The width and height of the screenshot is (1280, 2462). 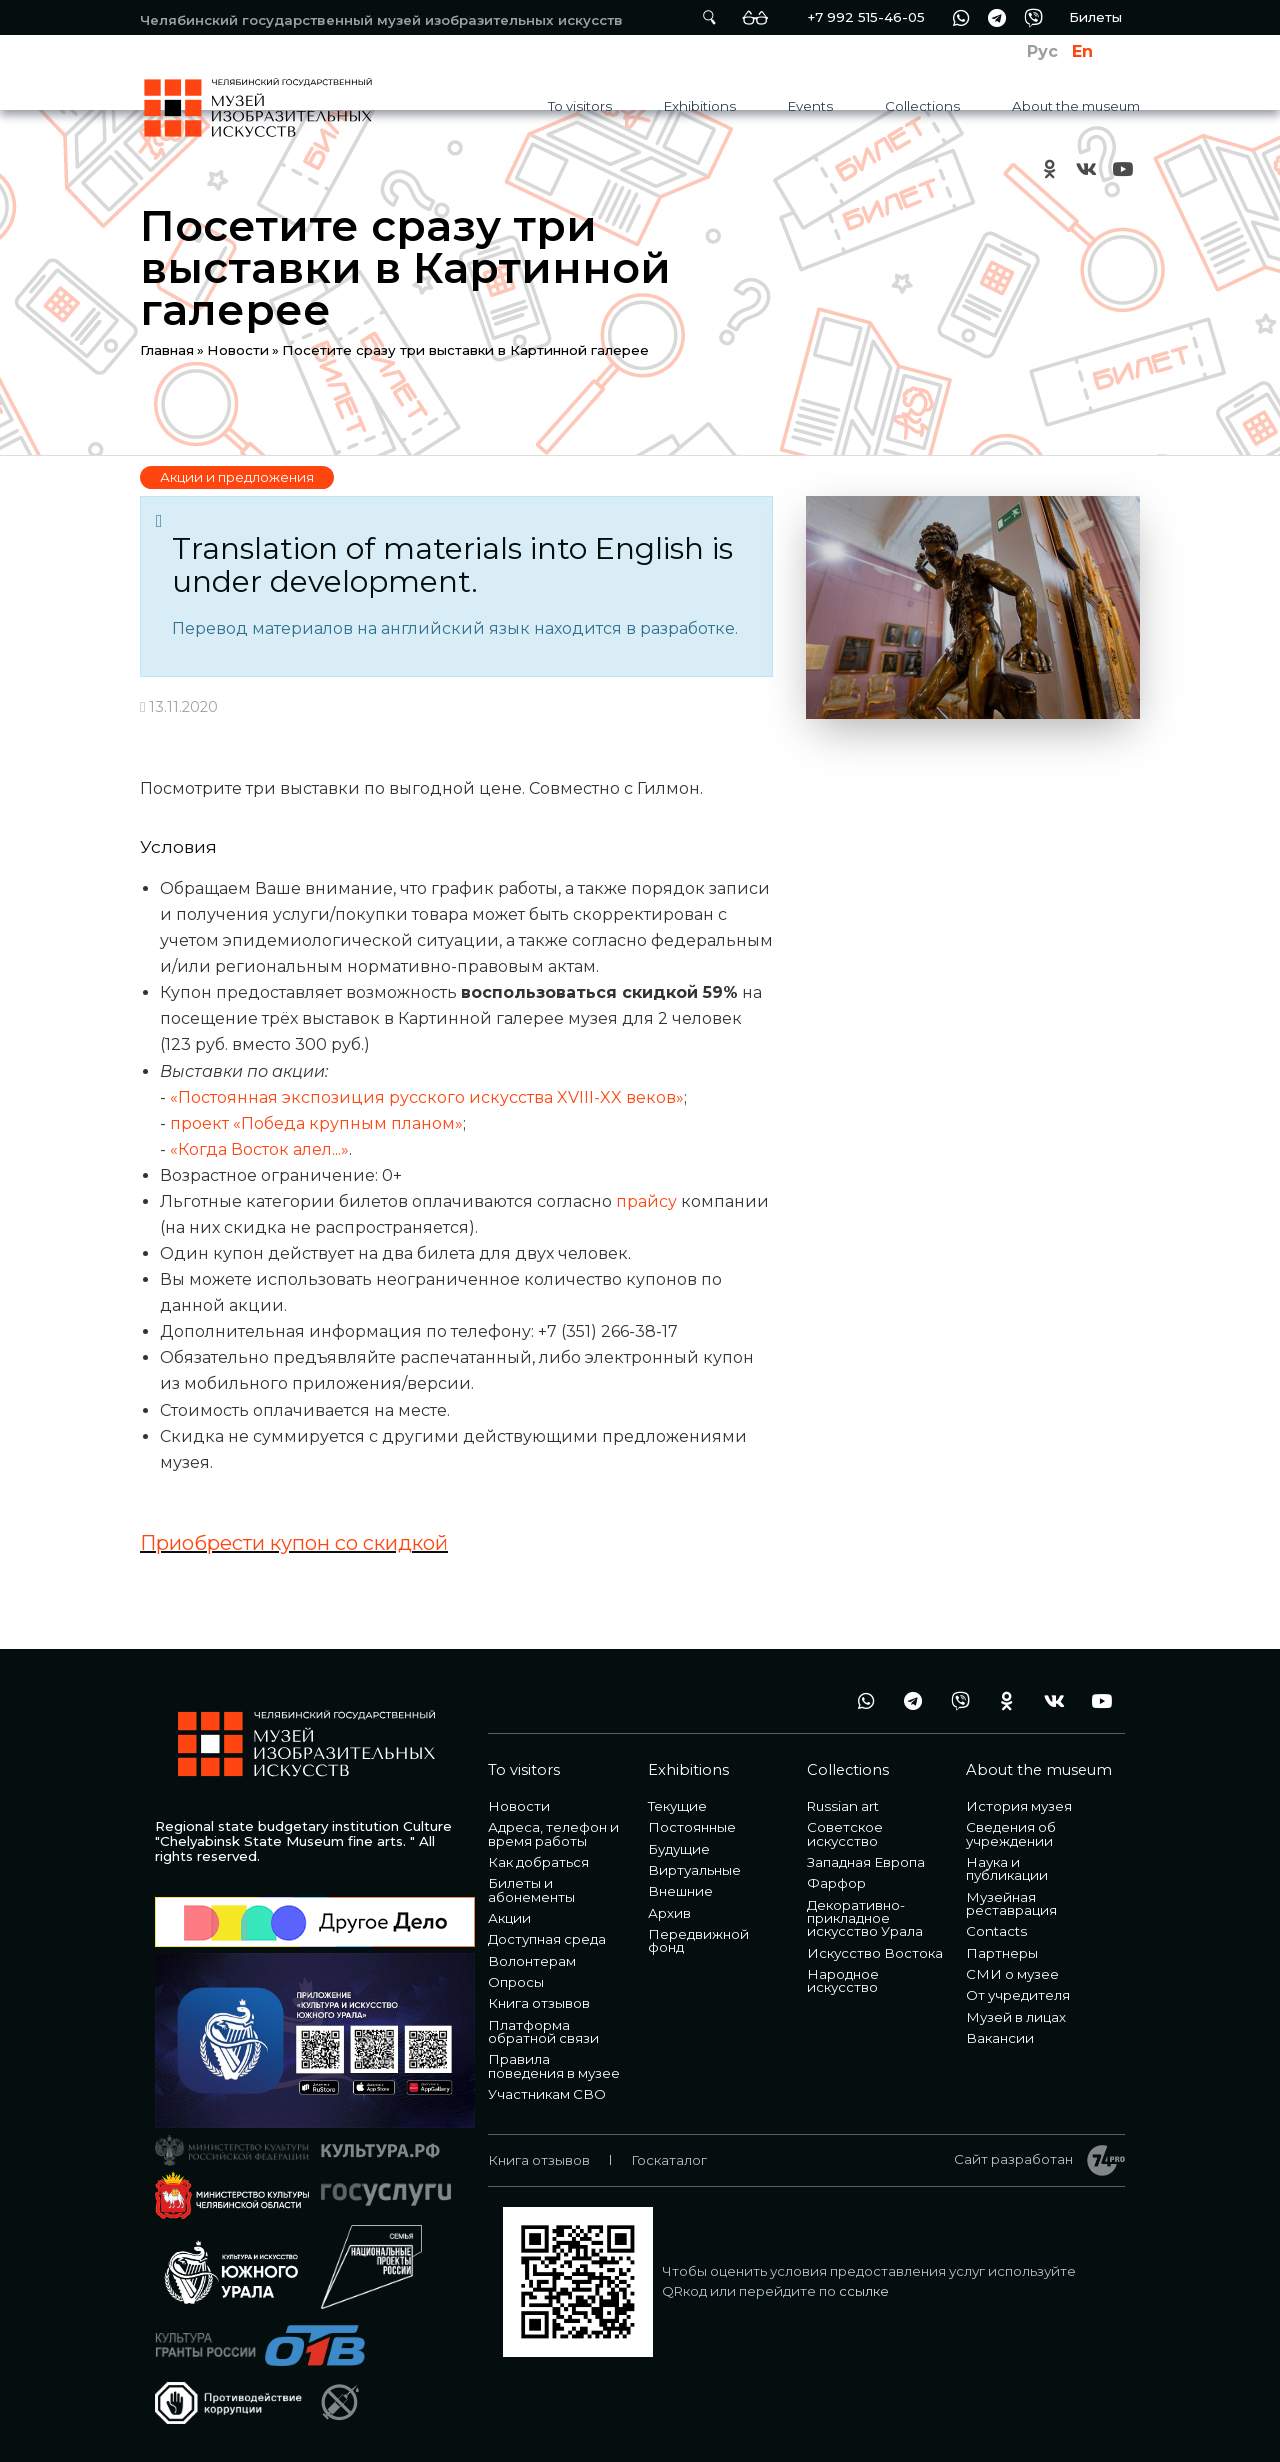 What do you see at coordinates (553, 1833) in the screenshot?
I see `Адреса, телефон и время работы` at bounding box center [553, 1833].